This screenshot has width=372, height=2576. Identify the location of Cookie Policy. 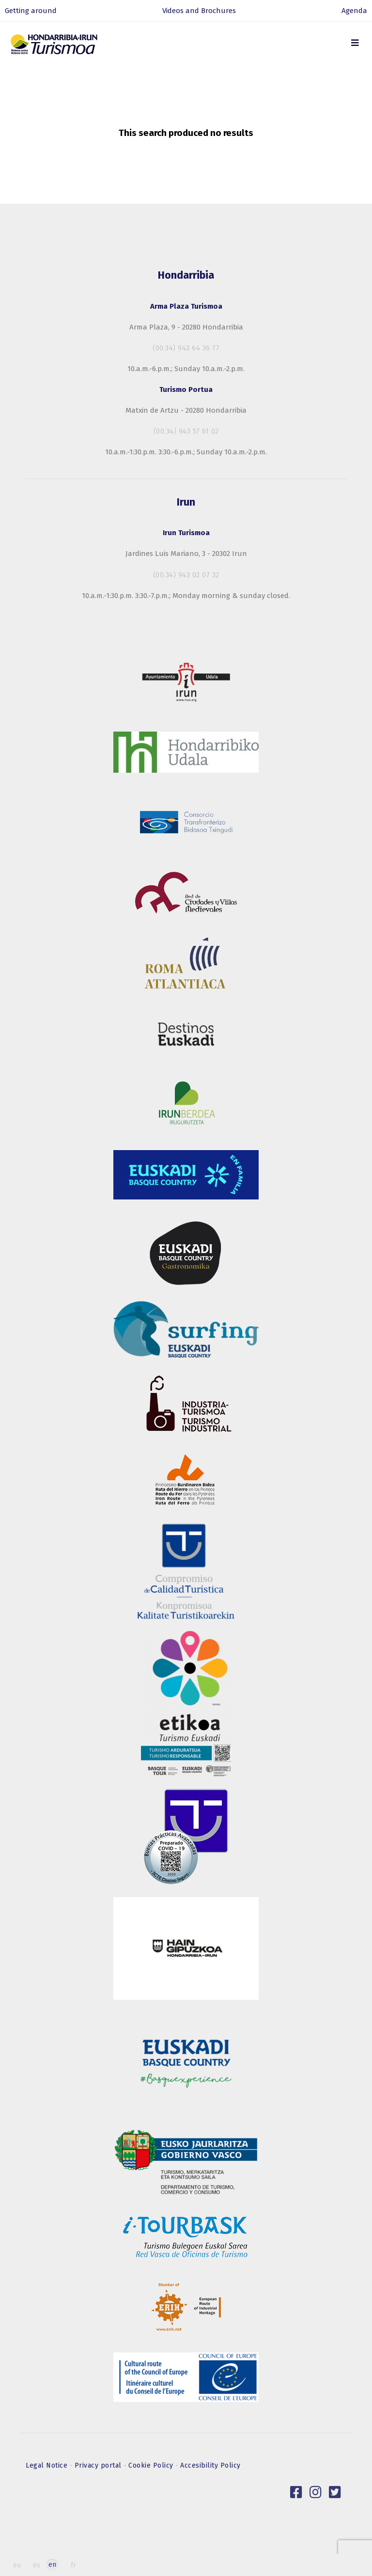
(151, 2465).